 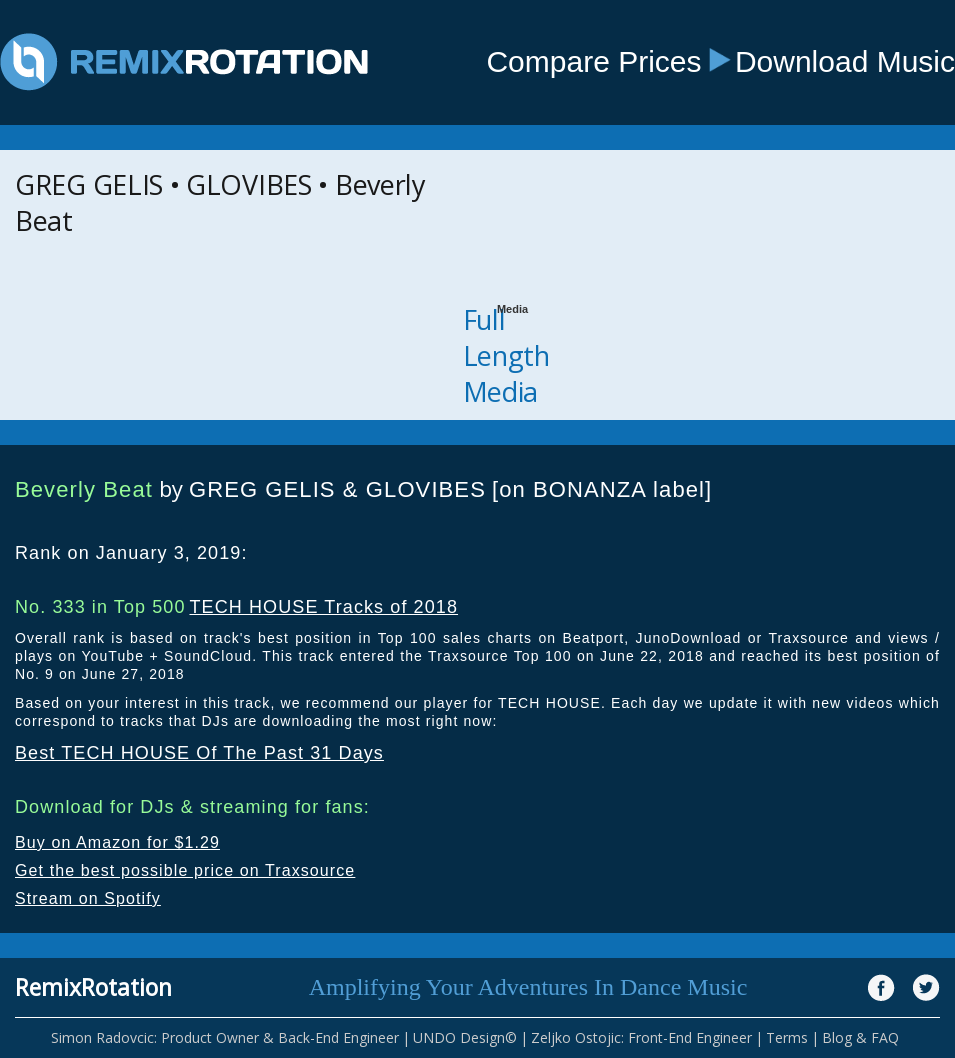 What do you see at coordinates (641, 1037) in the screenshot?
I see `Zeljko Ostojic: Front-End Engineer` at bounding box center [641, 1037].